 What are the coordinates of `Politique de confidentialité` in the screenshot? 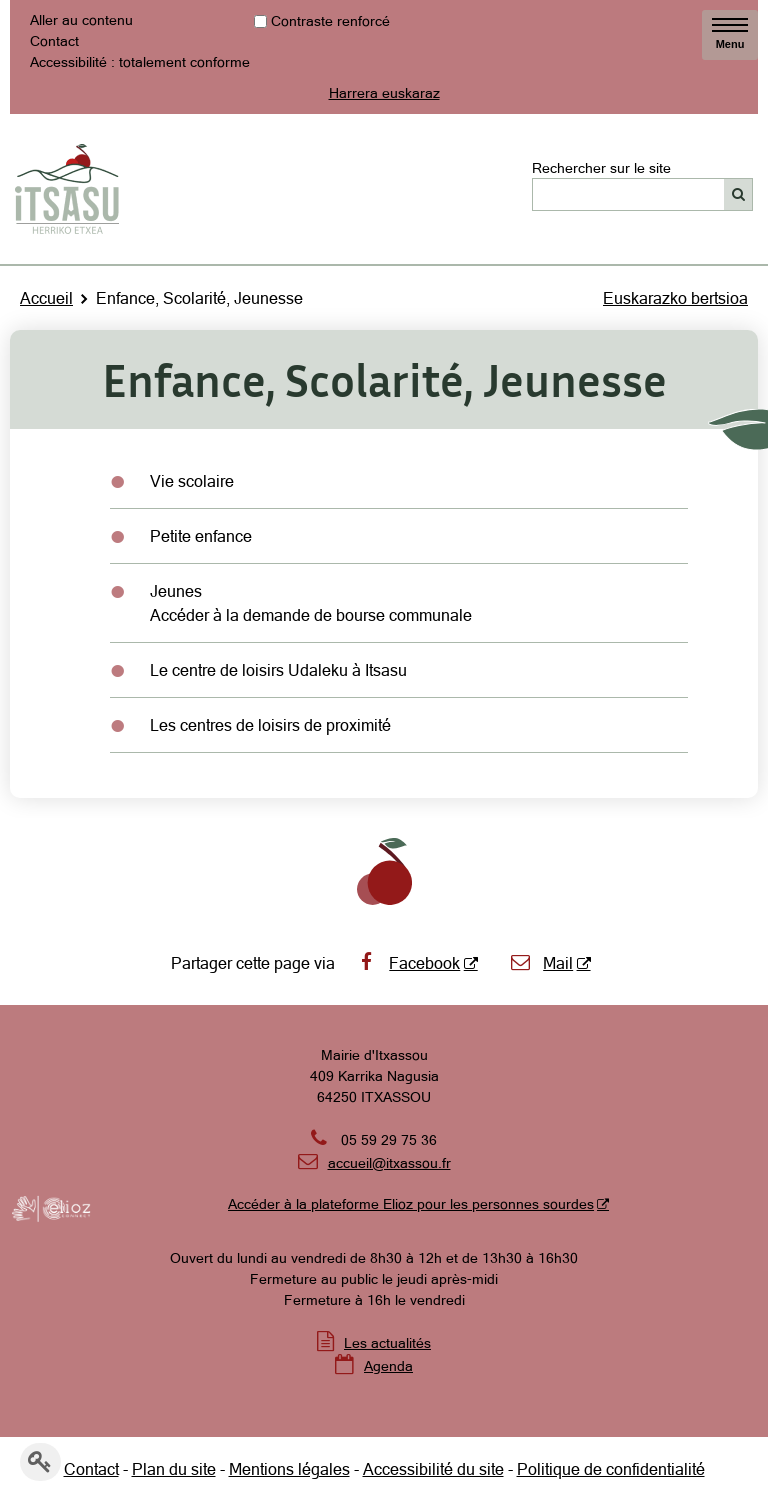 It's located at (611, 1469).